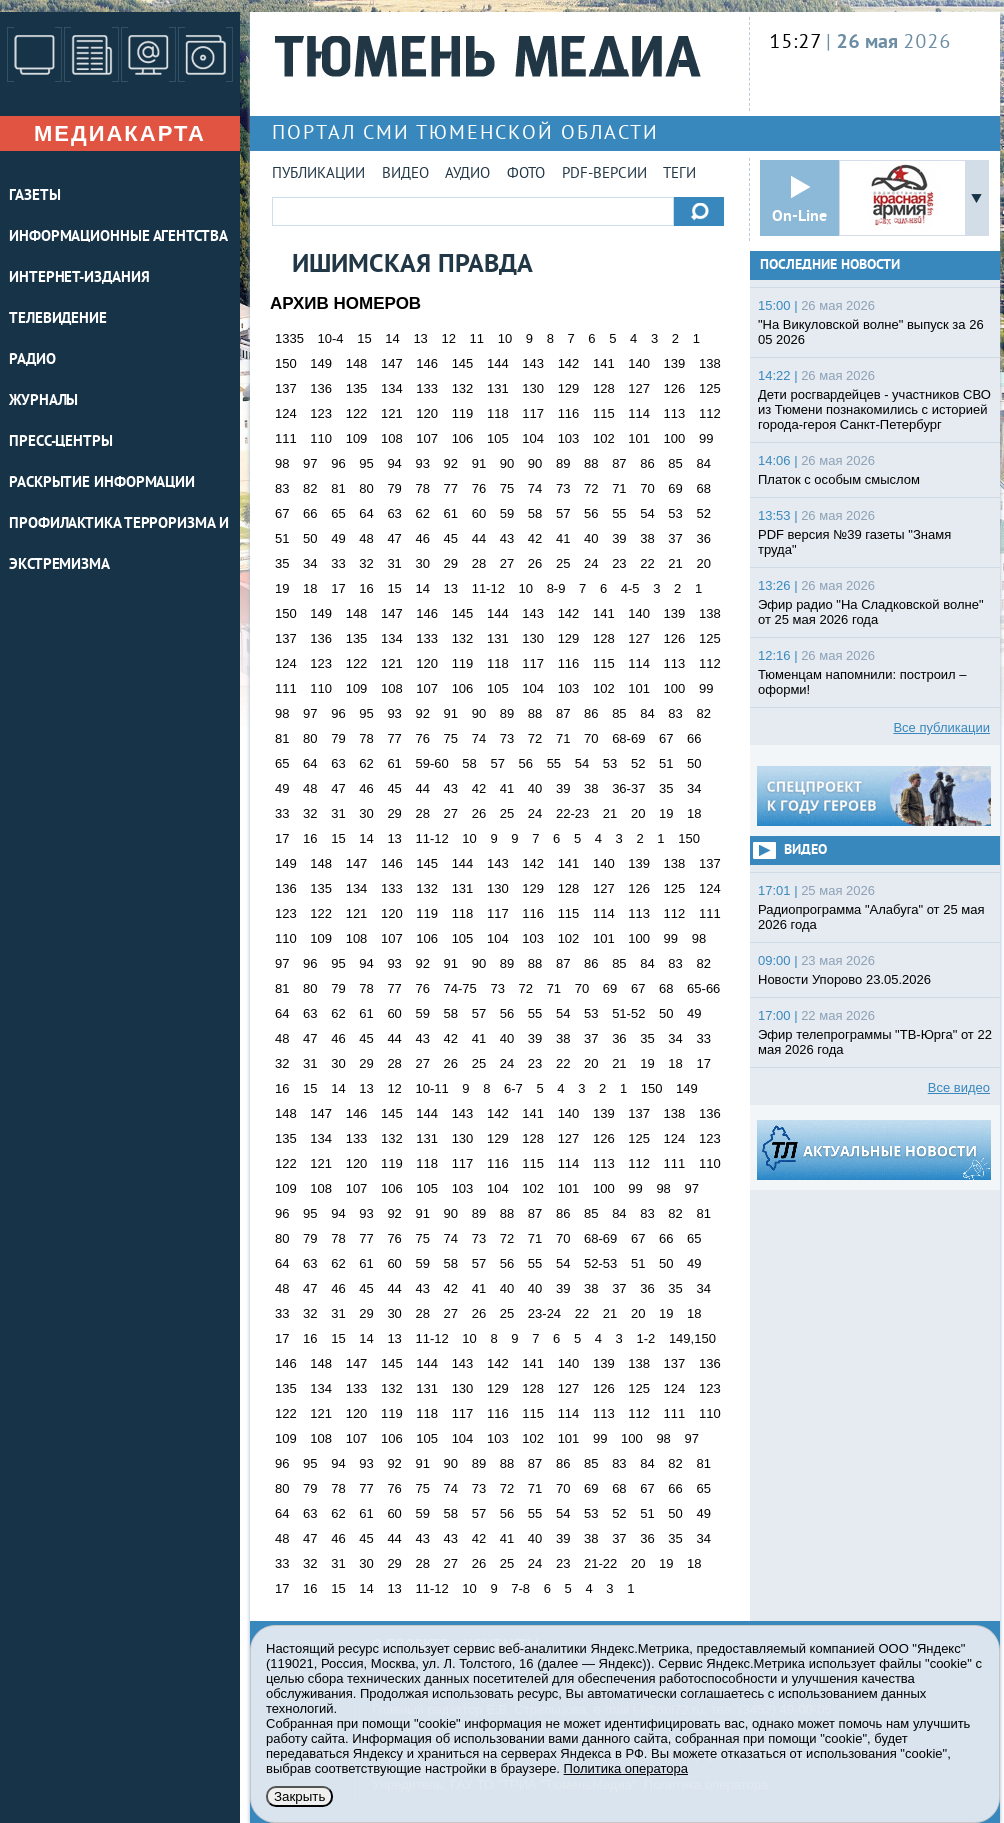  I want to click on ТЕЛЕВИДЕНИЕ, so click(58, 319).